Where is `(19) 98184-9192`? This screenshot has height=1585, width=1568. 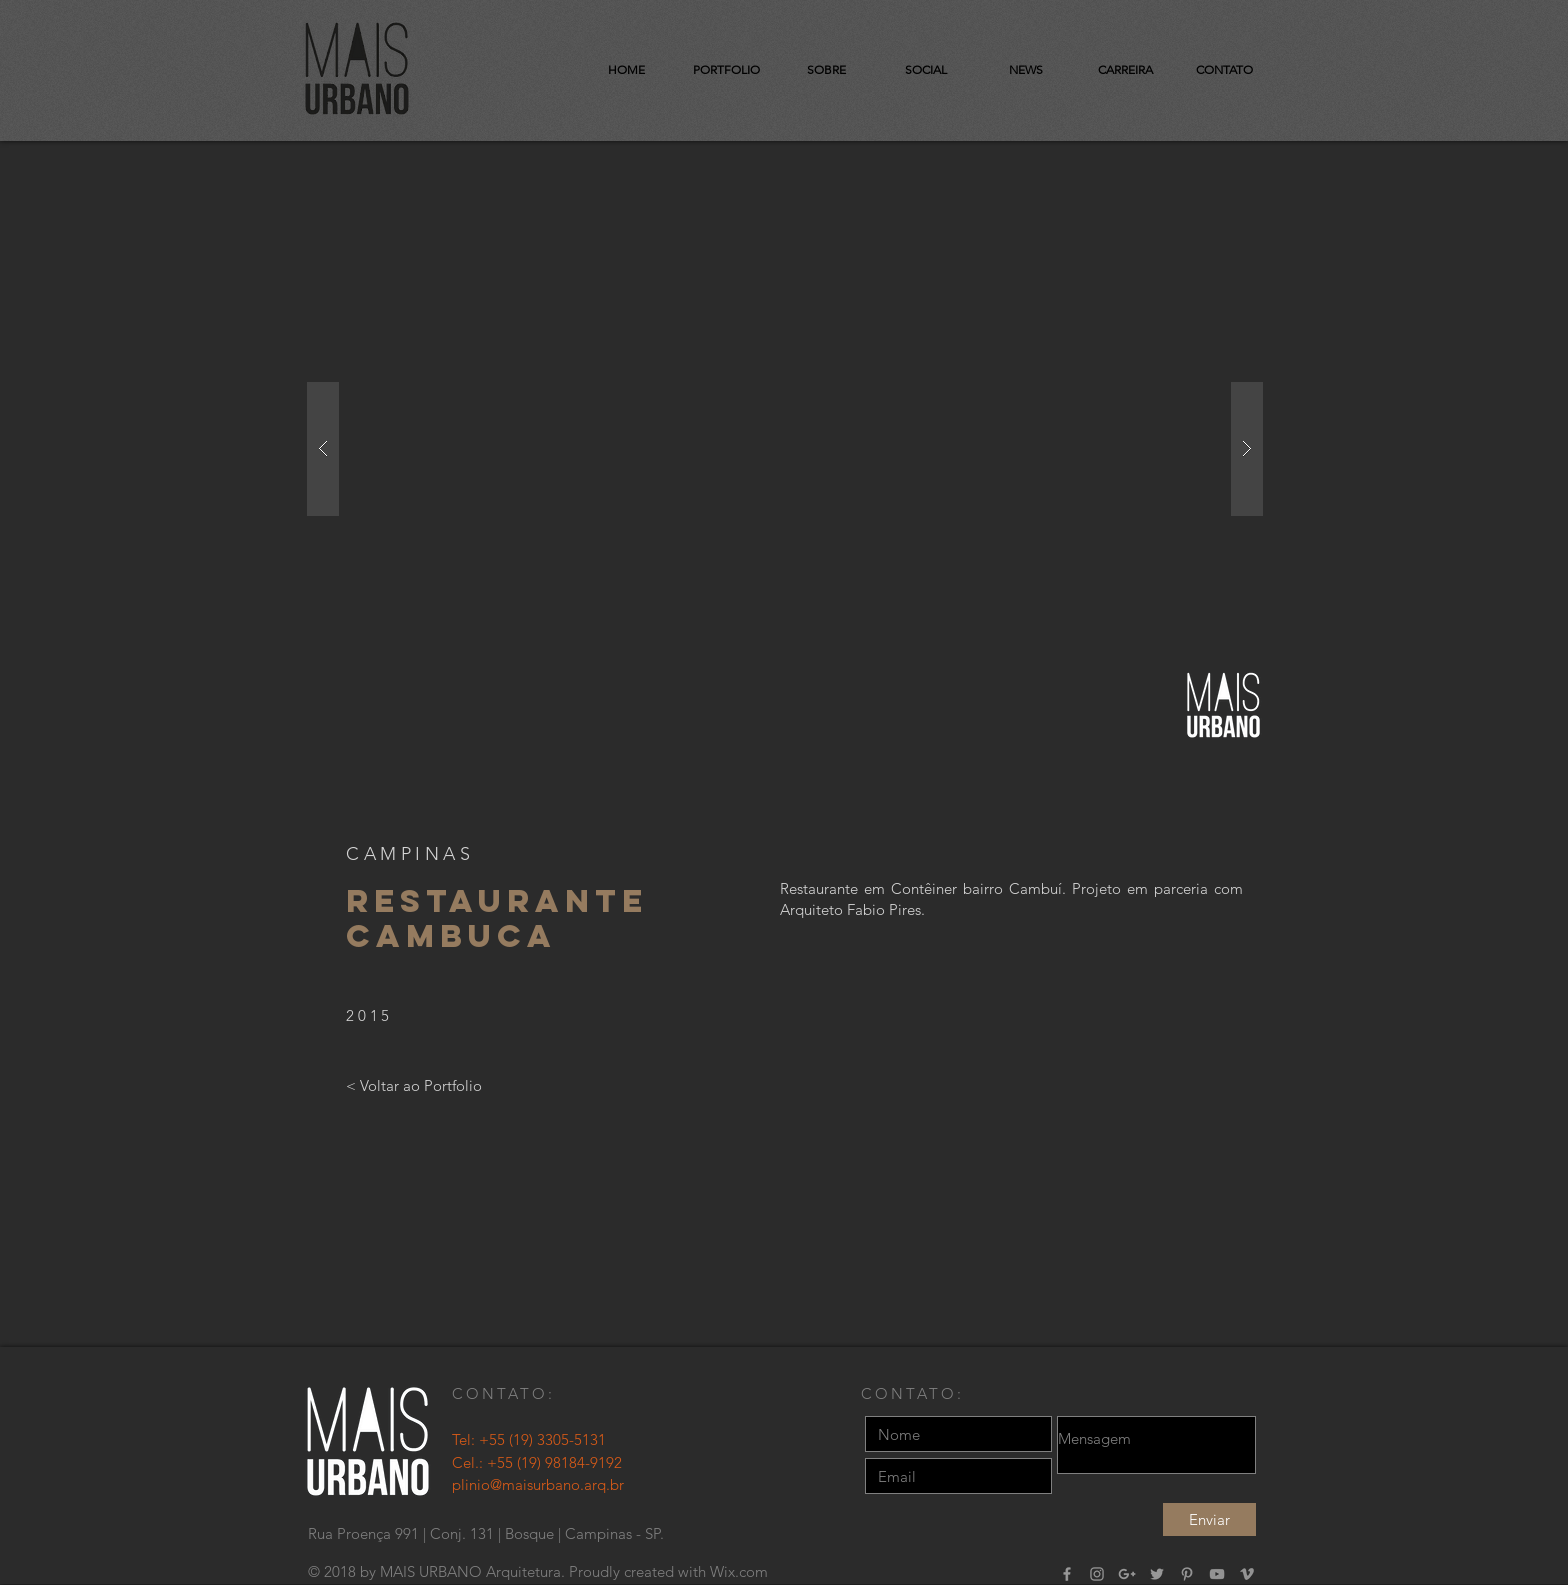 (19) 98184-9192 is located at coordinates (569, 1462).